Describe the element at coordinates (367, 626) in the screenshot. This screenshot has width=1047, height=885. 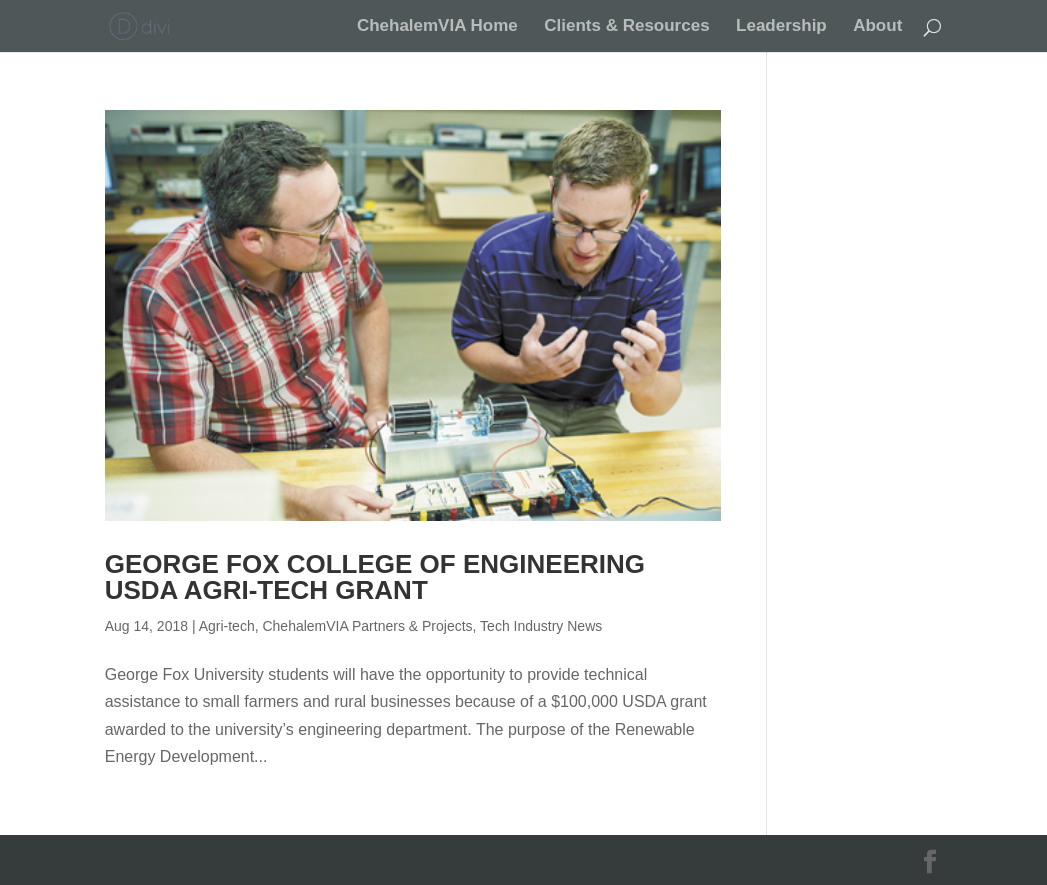
I see `ChehalemVIA Partners & Projects` at that location.